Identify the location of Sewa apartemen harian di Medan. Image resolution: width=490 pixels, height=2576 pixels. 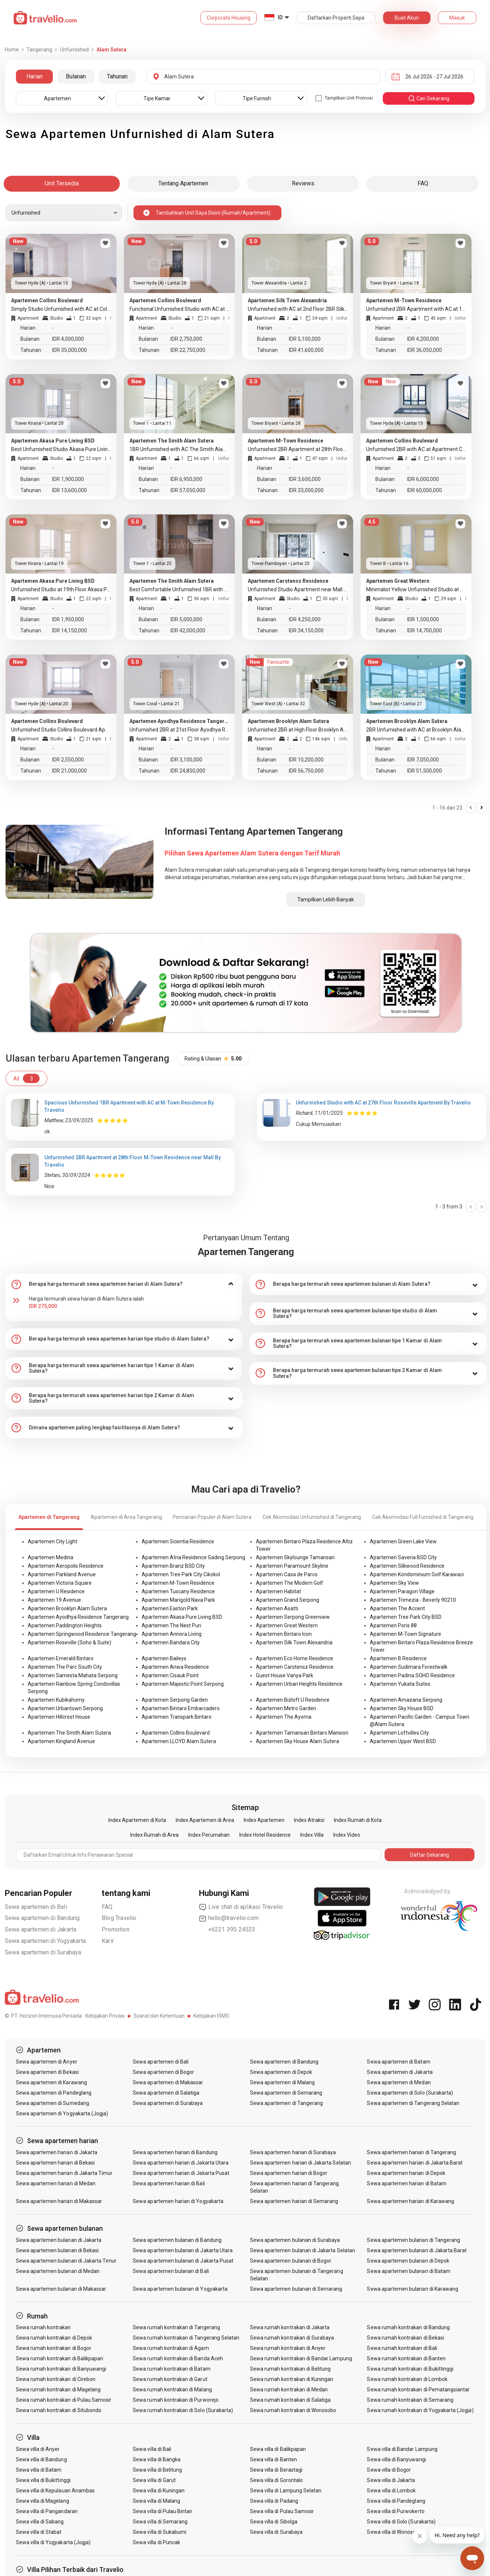
(56, 2183).